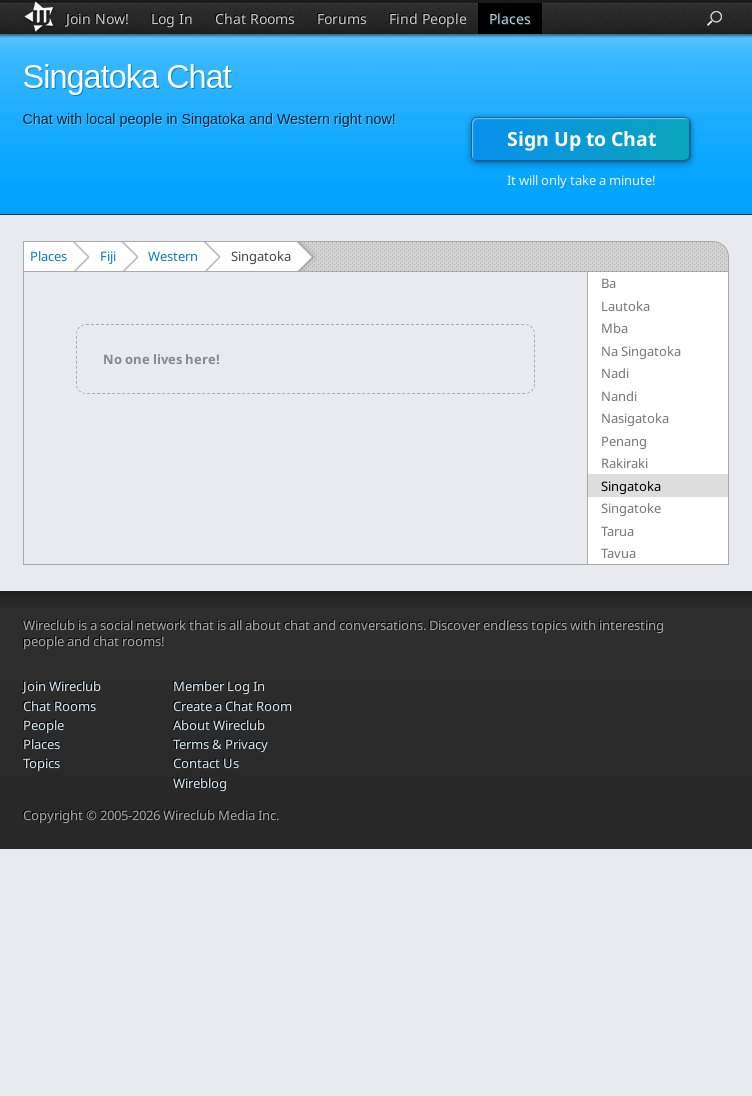  What do you see at coordinates (62, 686) in the screenshot?
I see `Join Wireclub` at bounding box center [62, 686].